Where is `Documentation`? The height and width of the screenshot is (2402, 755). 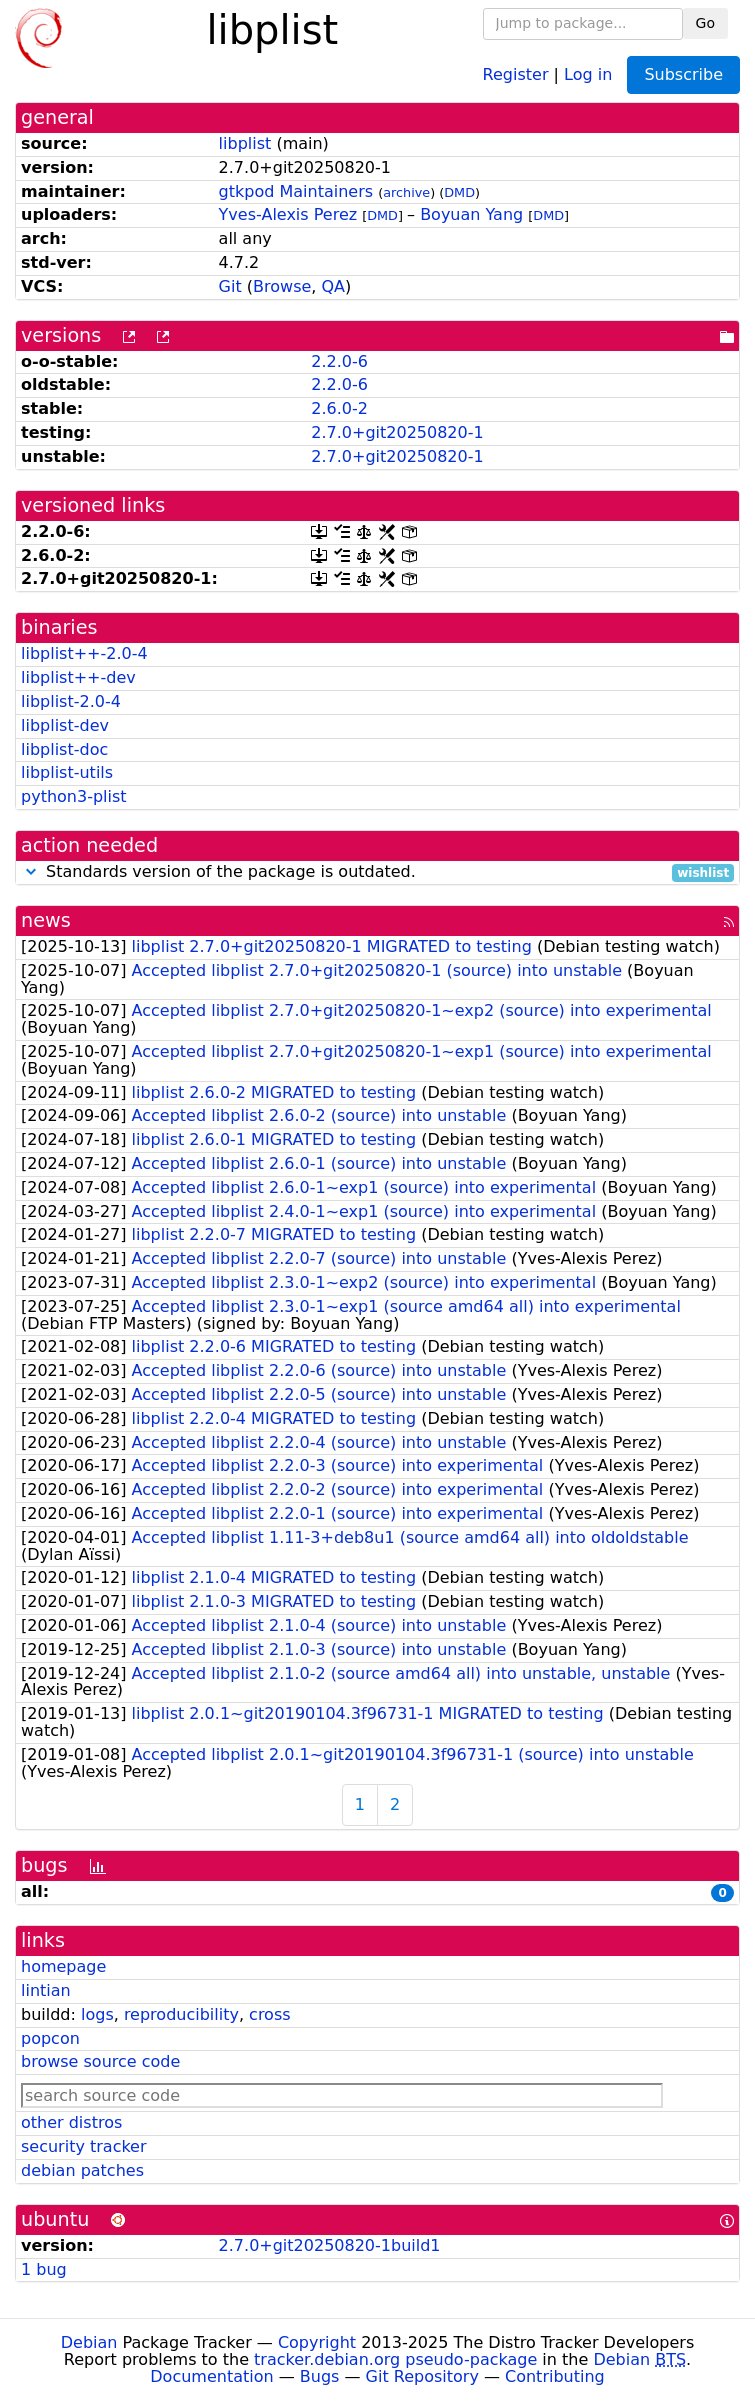 Documentation is located at coordinates (211, 2376).